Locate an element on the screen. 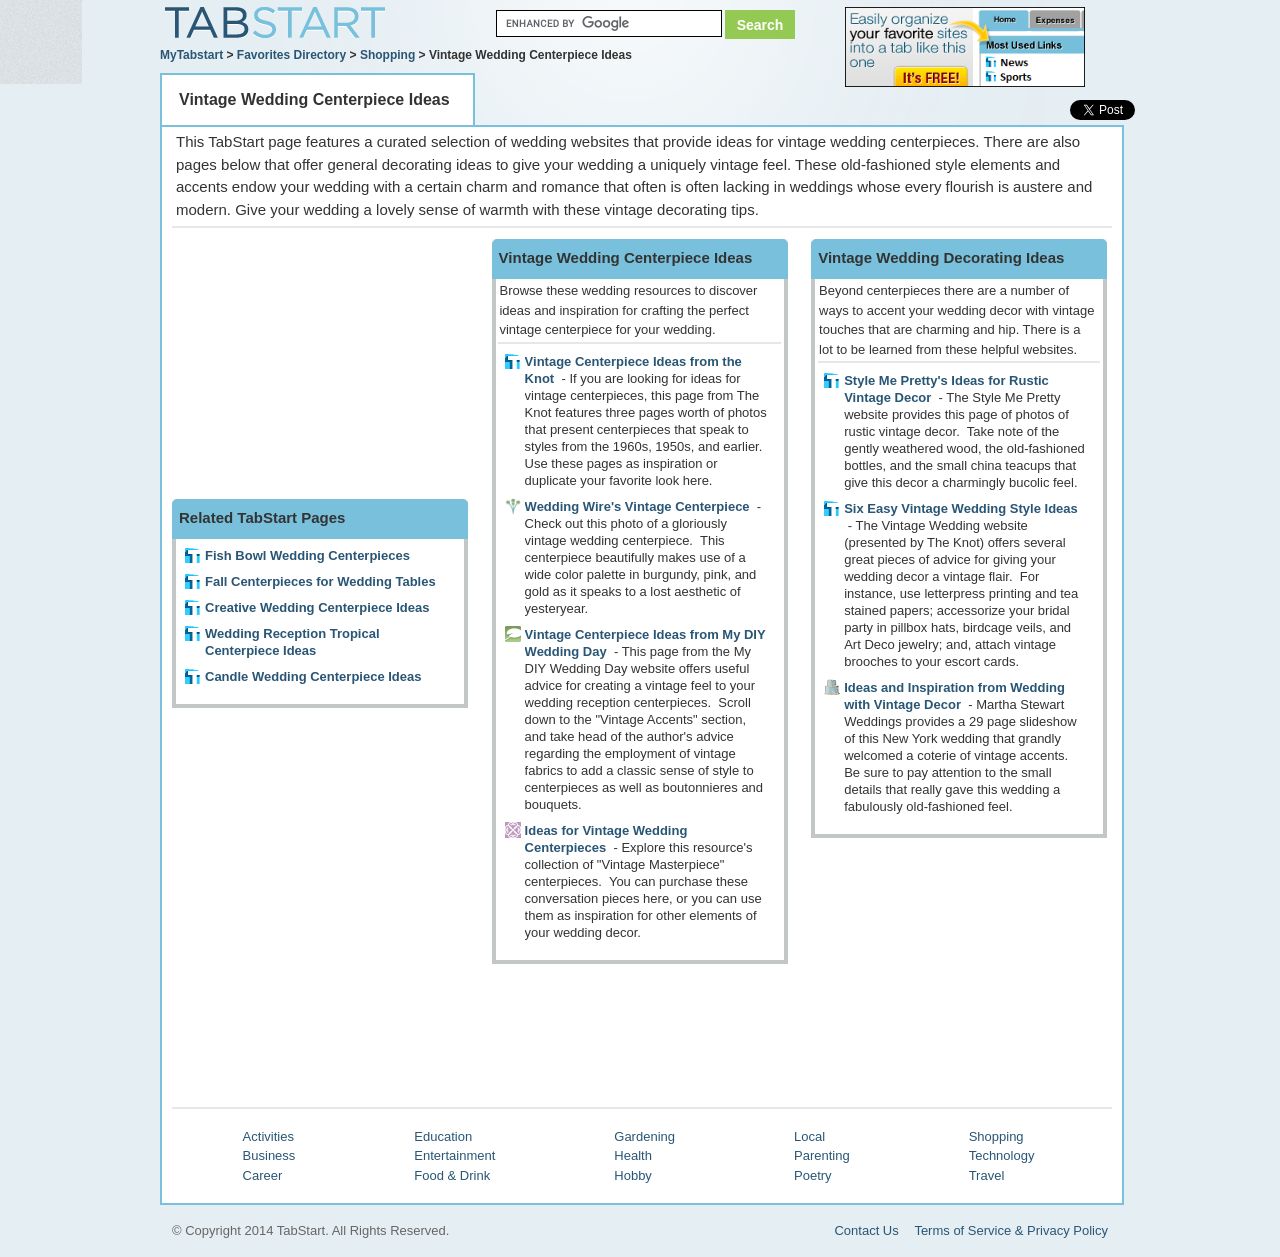 The height and width of the screenshot is (1257, 1280). Terms of Service & Privacy Policy is located at coordinates (1011, 1230).